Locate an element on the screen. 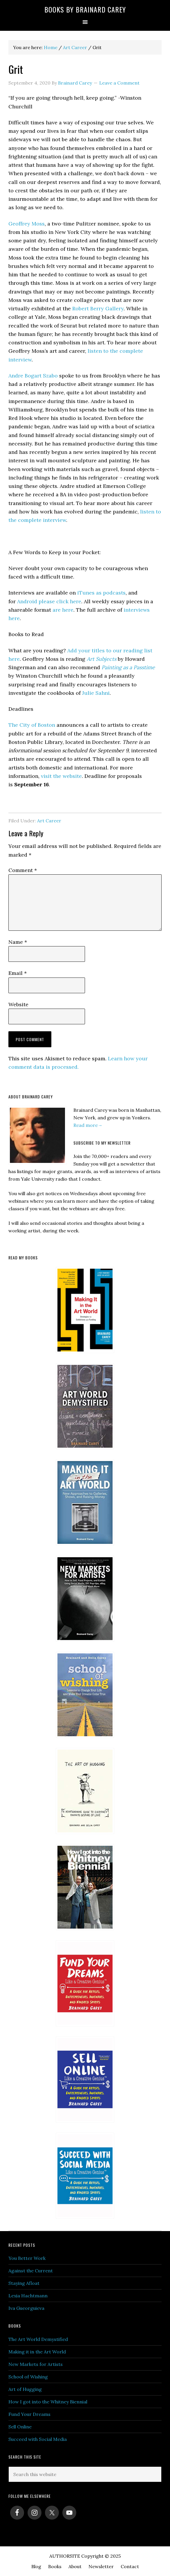 Image resolution: width=170 pixels, height=2576 pixels. Lexia Hachtmann is located at coordinates (28, 2295).